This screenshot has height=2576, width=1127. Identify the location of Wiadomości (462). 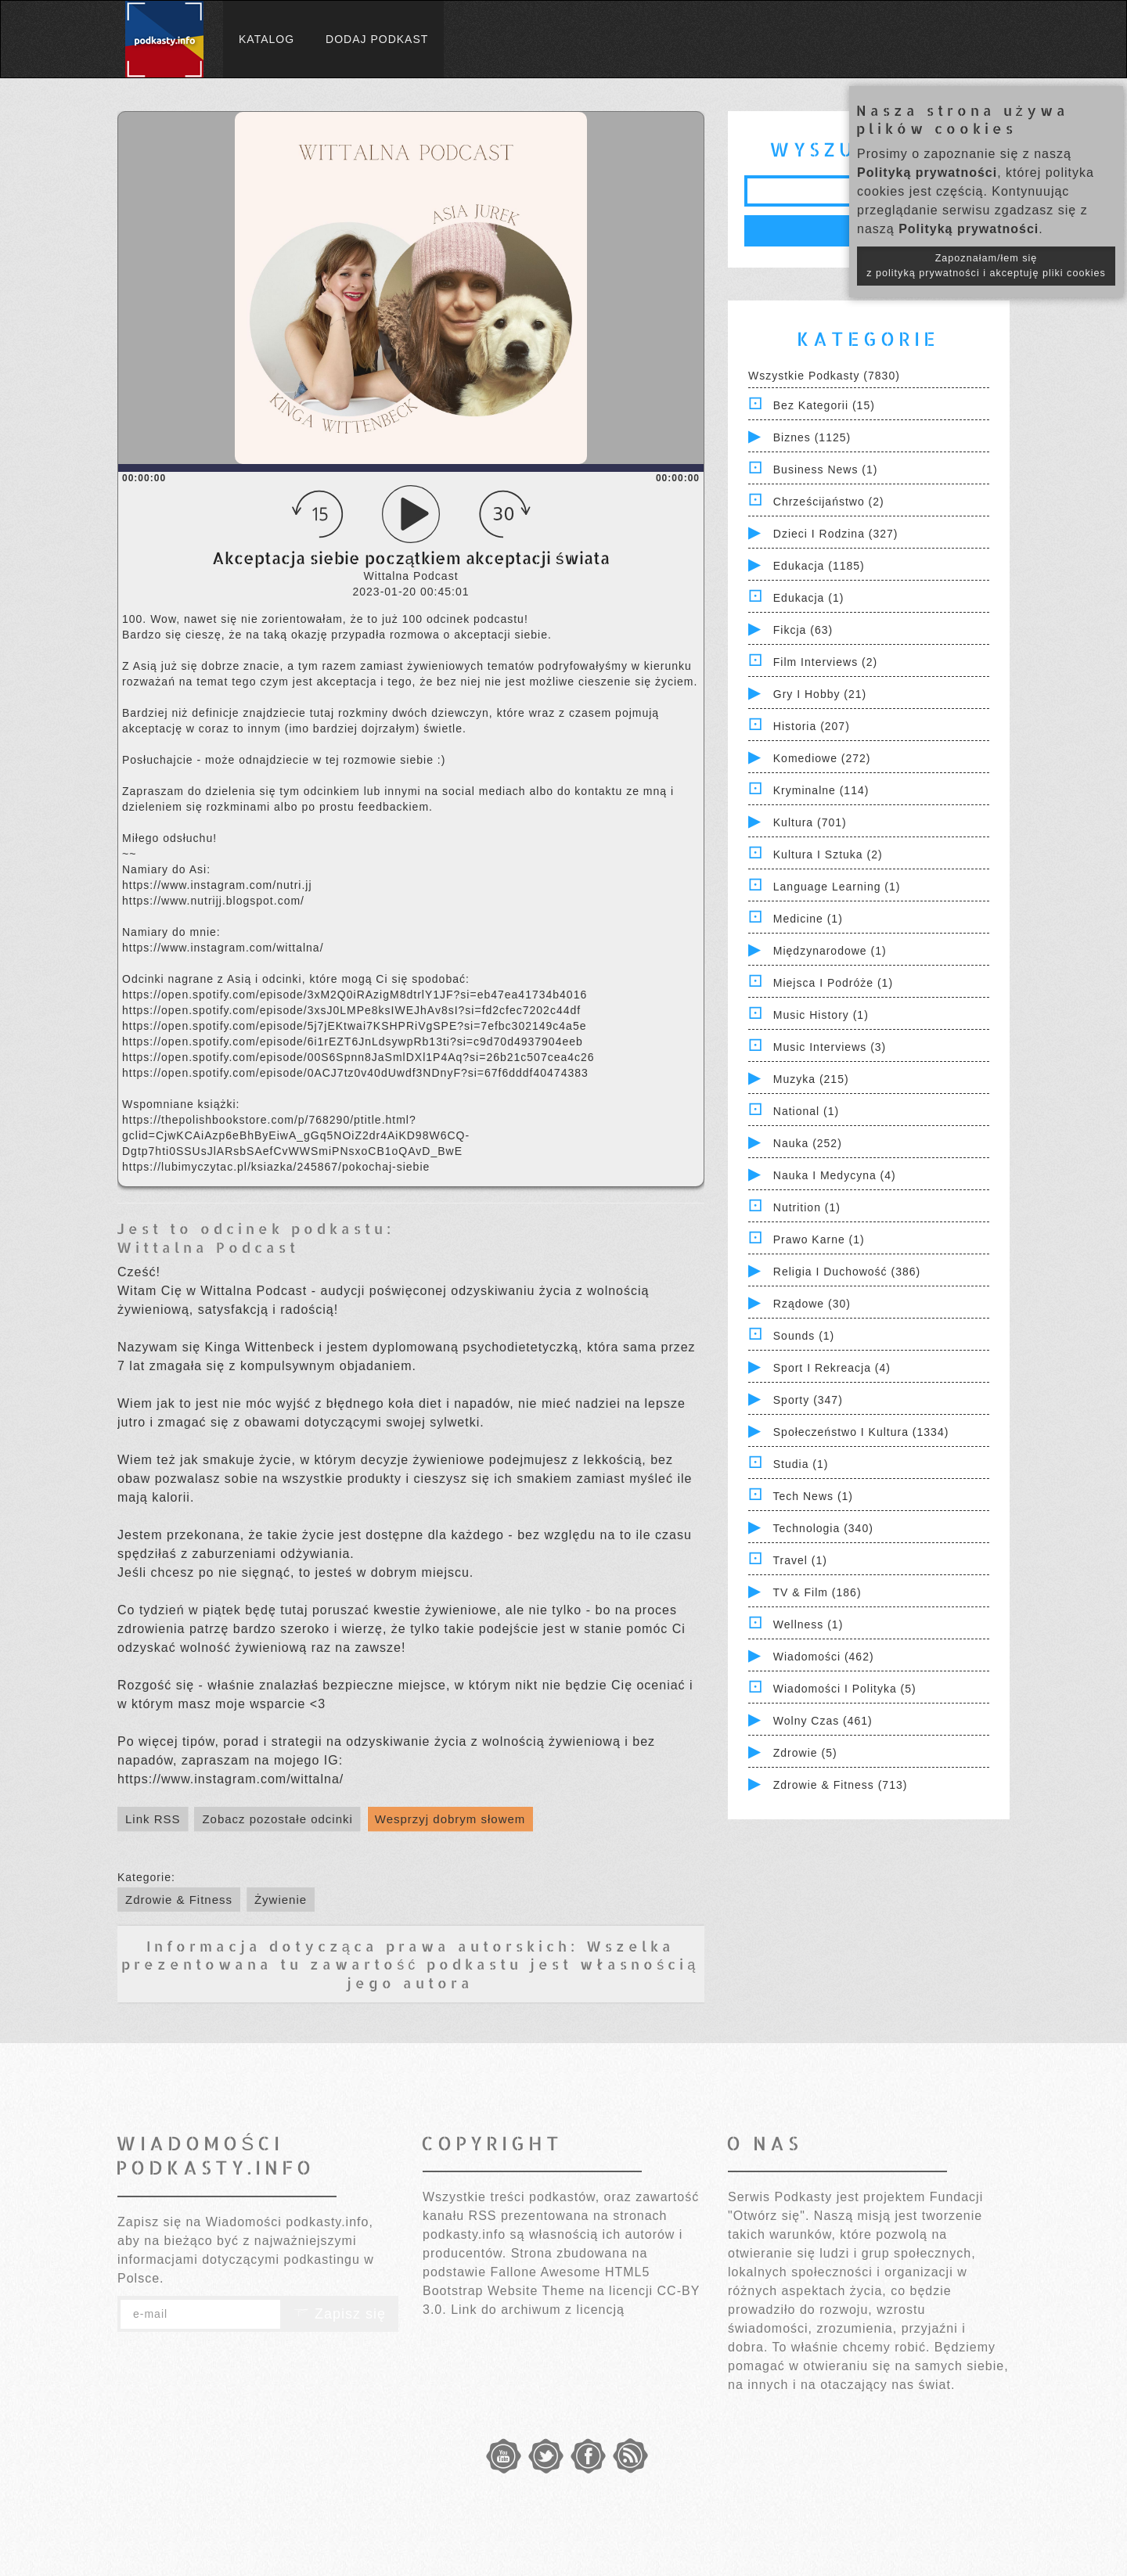
(823, 1656).